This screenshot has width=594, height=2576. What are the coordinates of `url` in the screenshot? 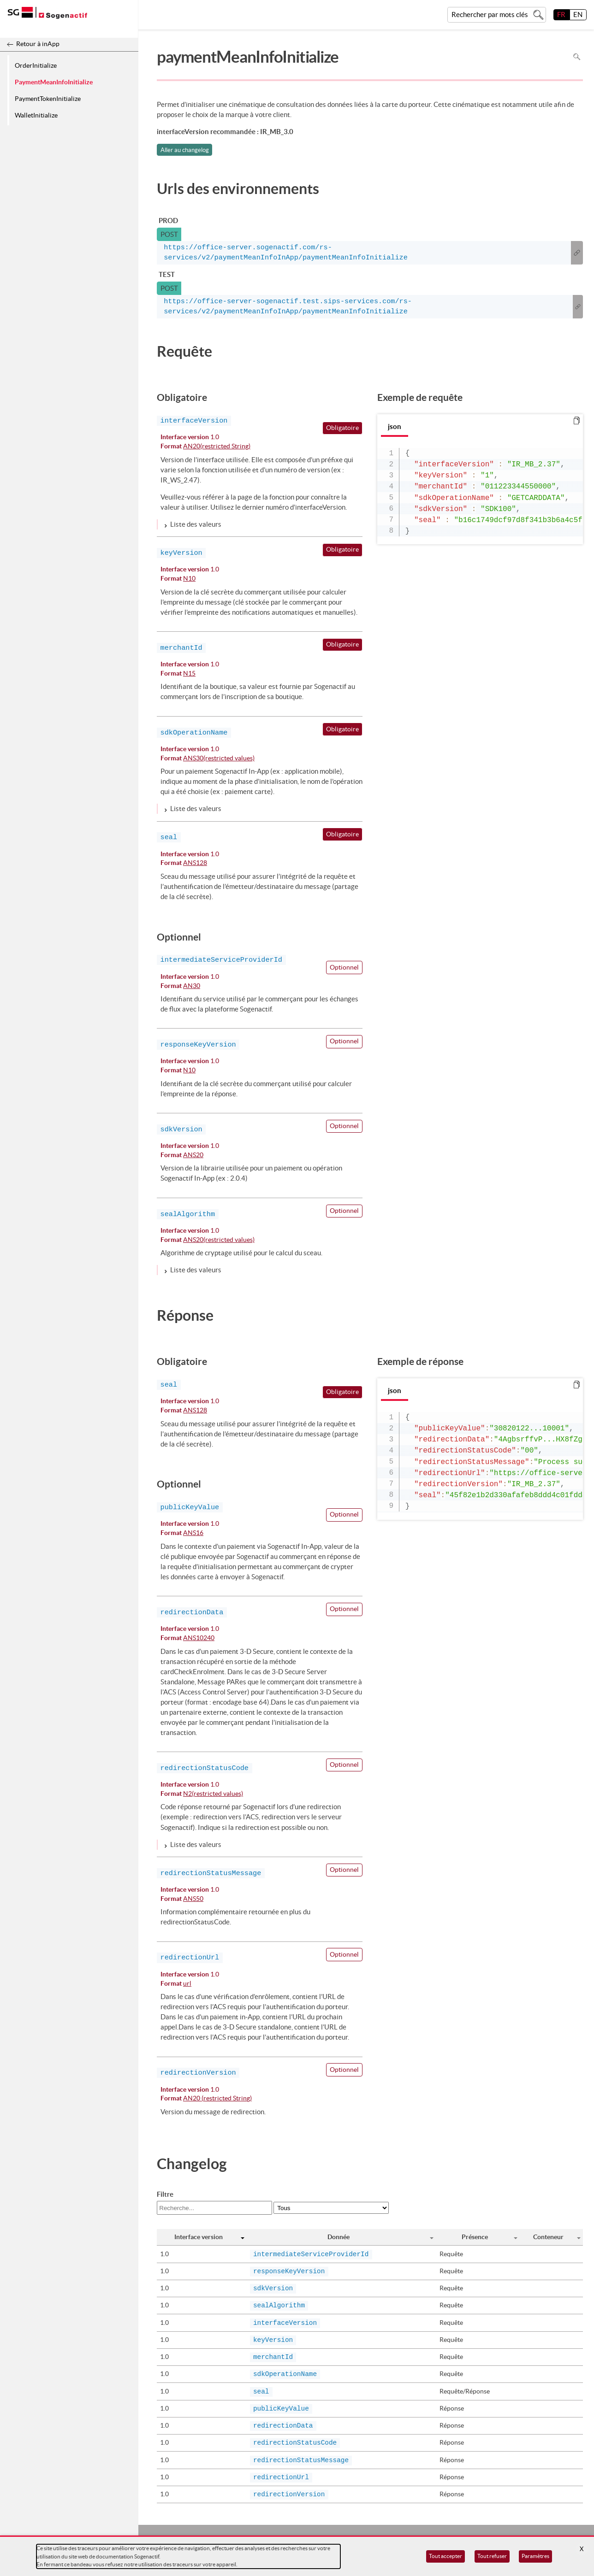 It's located at (187, 1984).